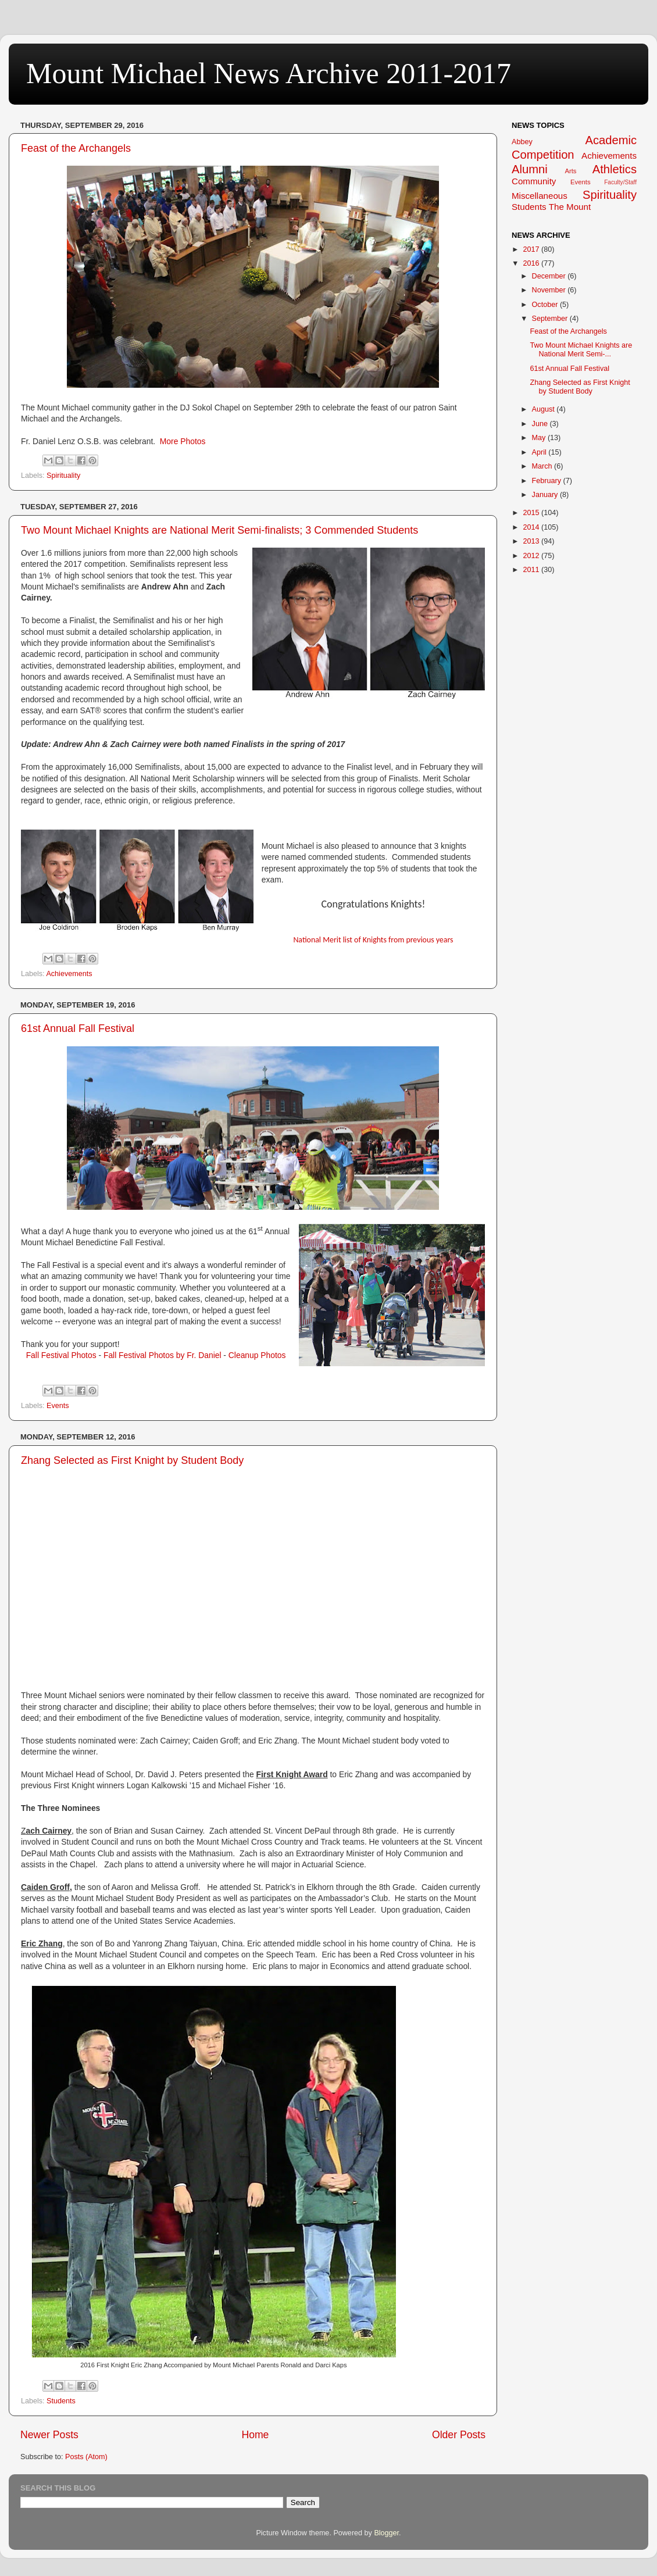  I want to click on 2016, so click(532, 263).